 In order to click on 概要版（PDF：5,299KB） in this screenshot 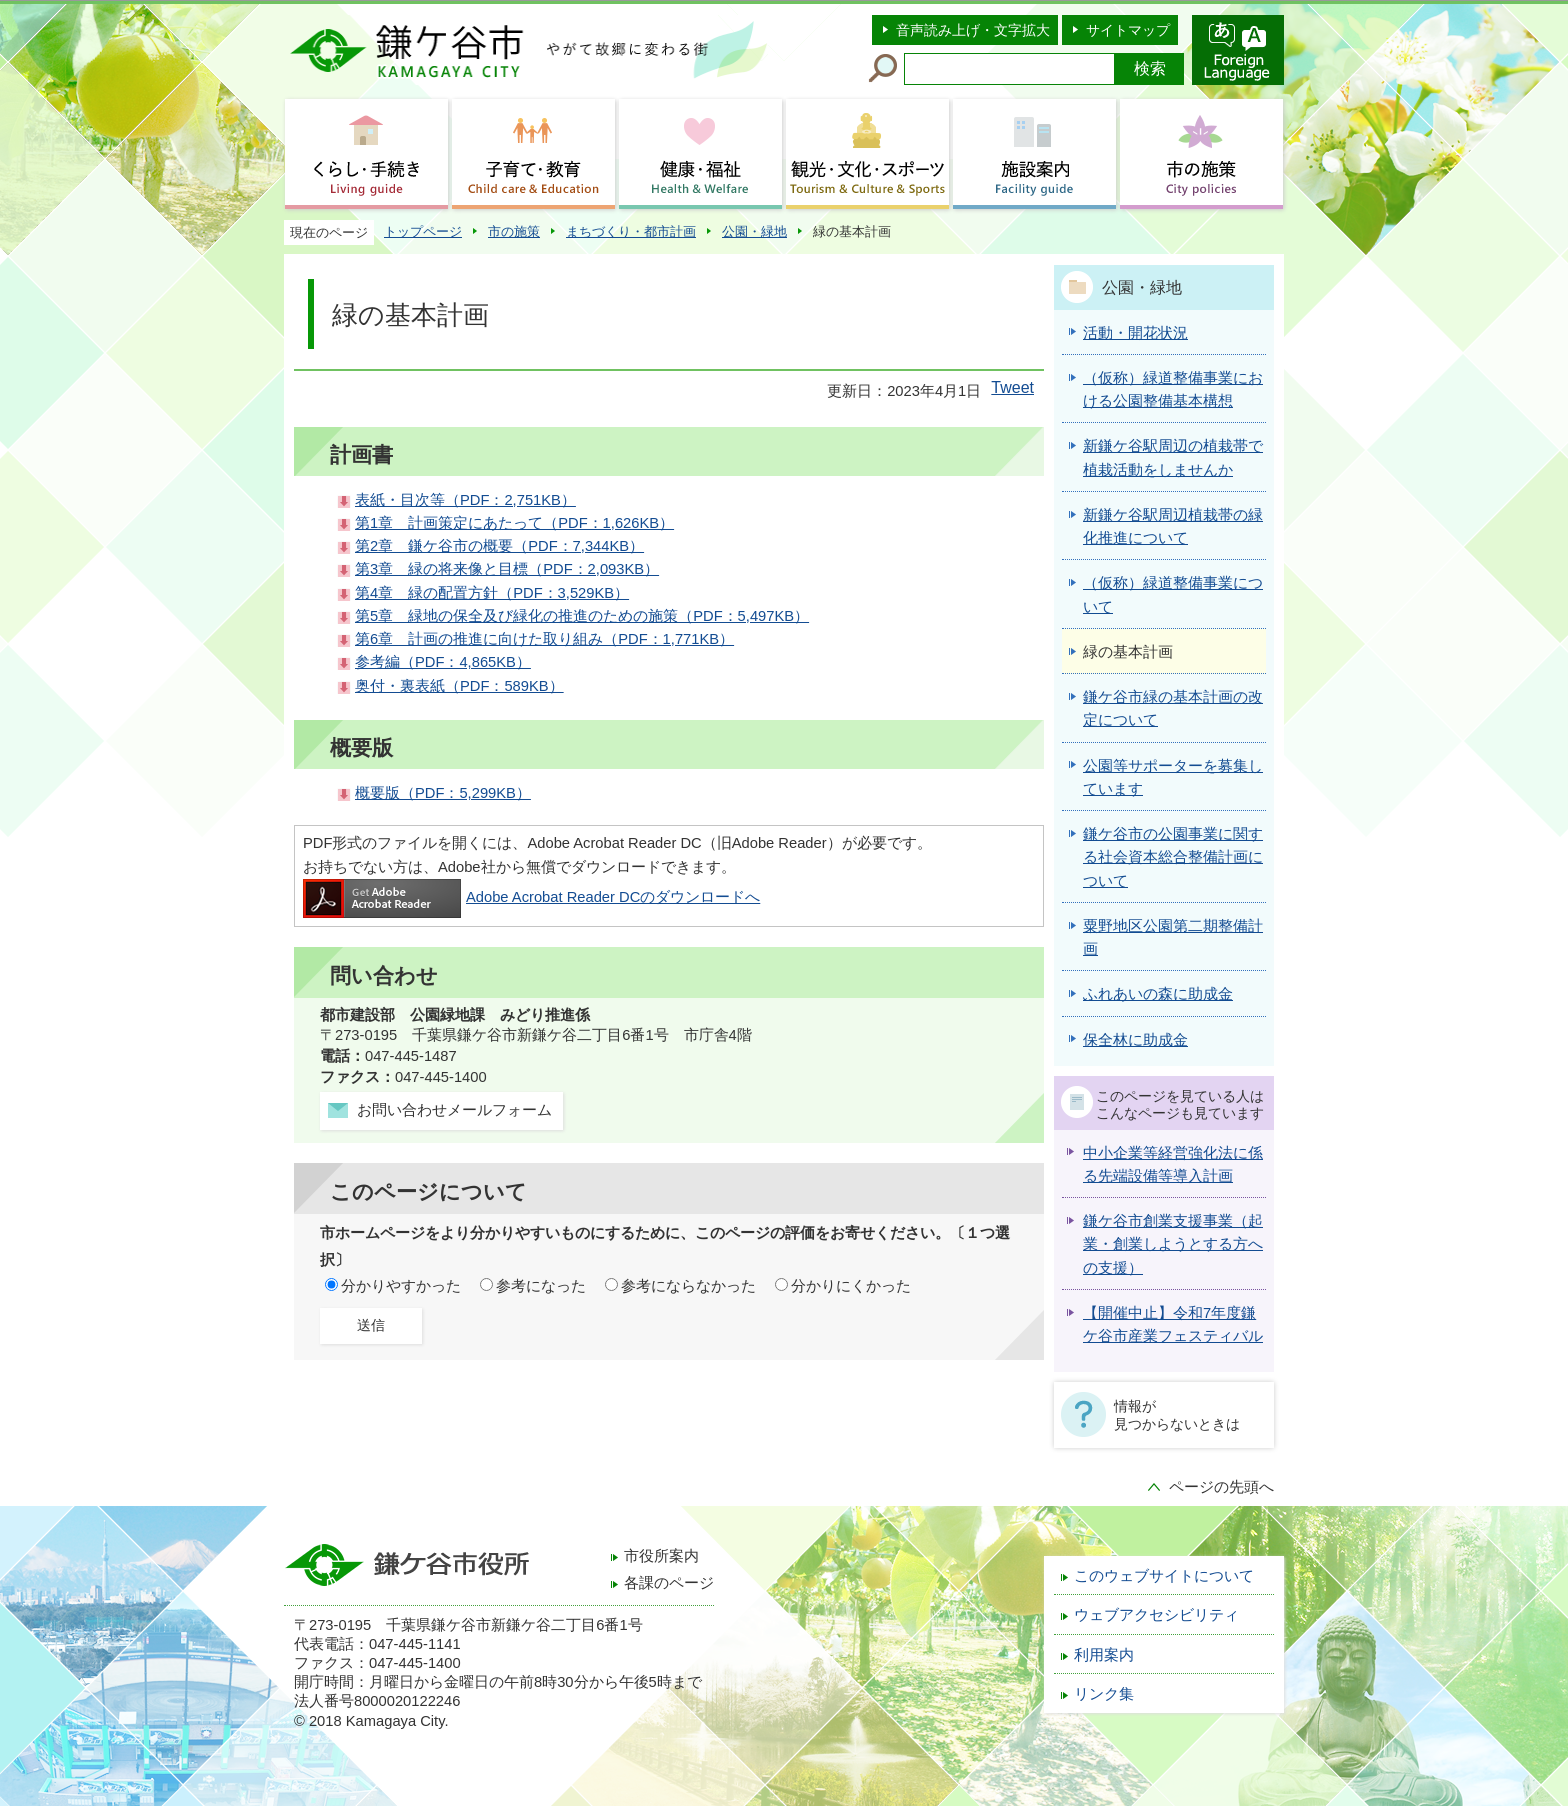, I will do `click(443, 793)`.